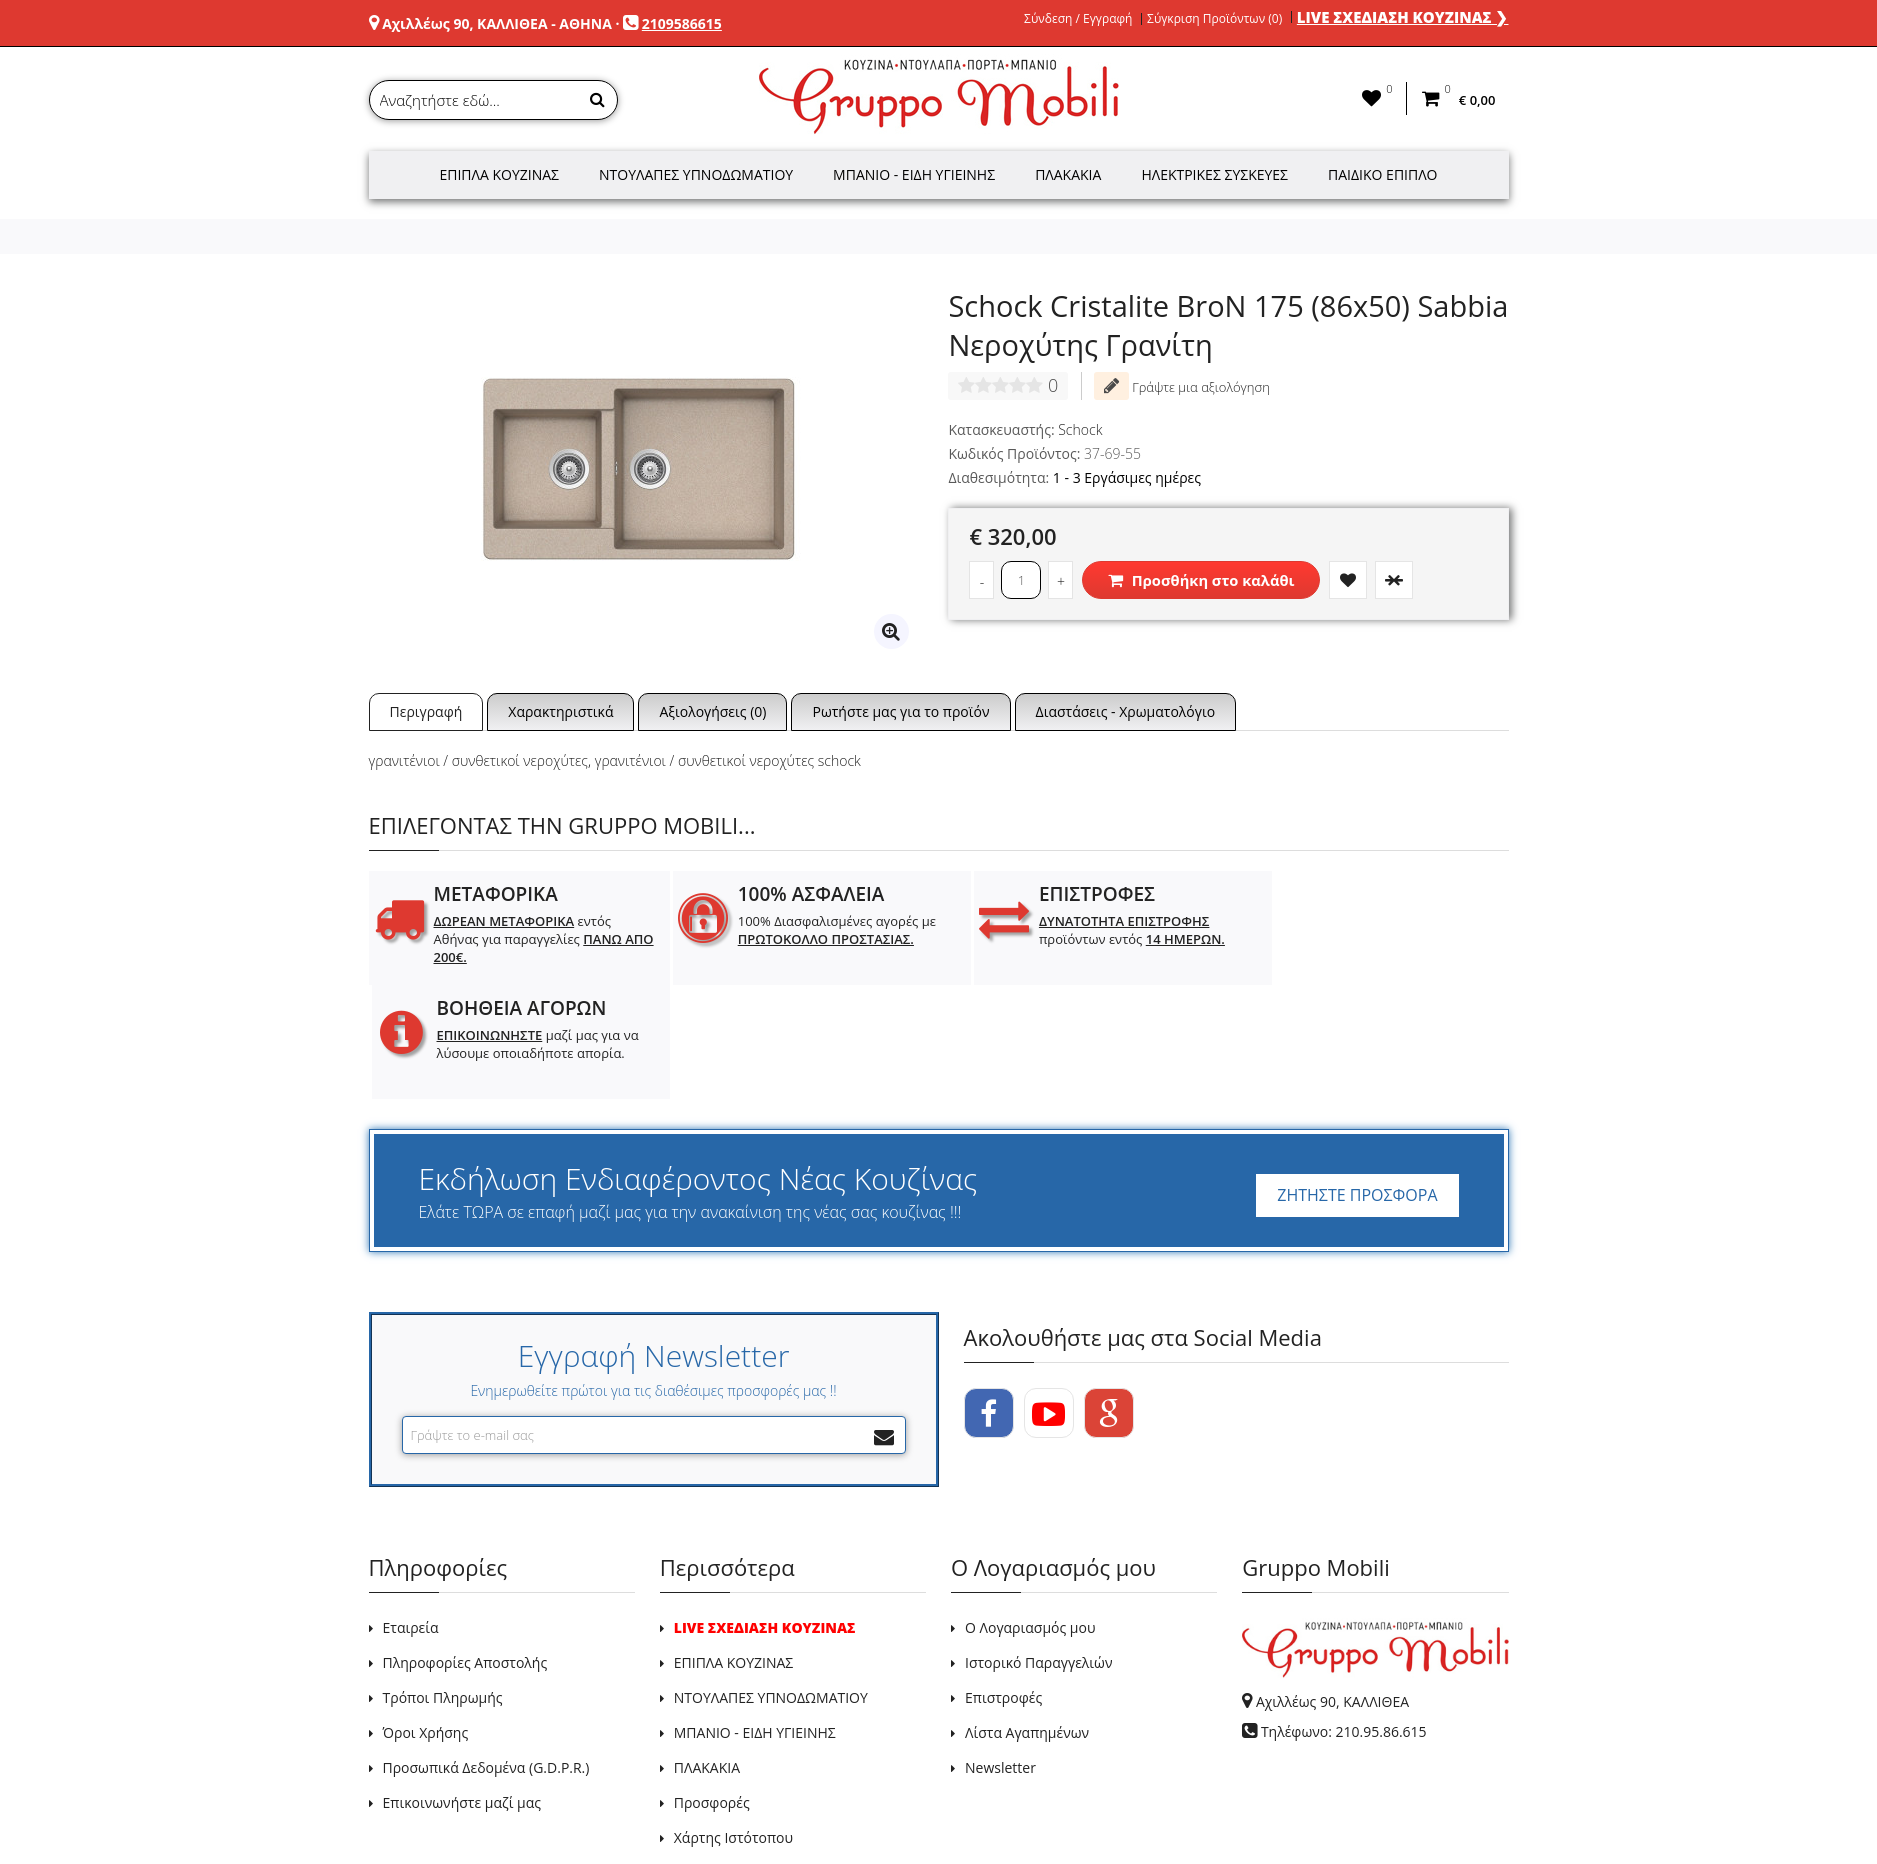 The height and width of the screenshot is (1864, 1877). Describe the element at coordinates (734, 1548) in the screenshot. I see `ΕΠΙΠΛΑ ΚΟΥΖΙΝΑΣ` at that location.